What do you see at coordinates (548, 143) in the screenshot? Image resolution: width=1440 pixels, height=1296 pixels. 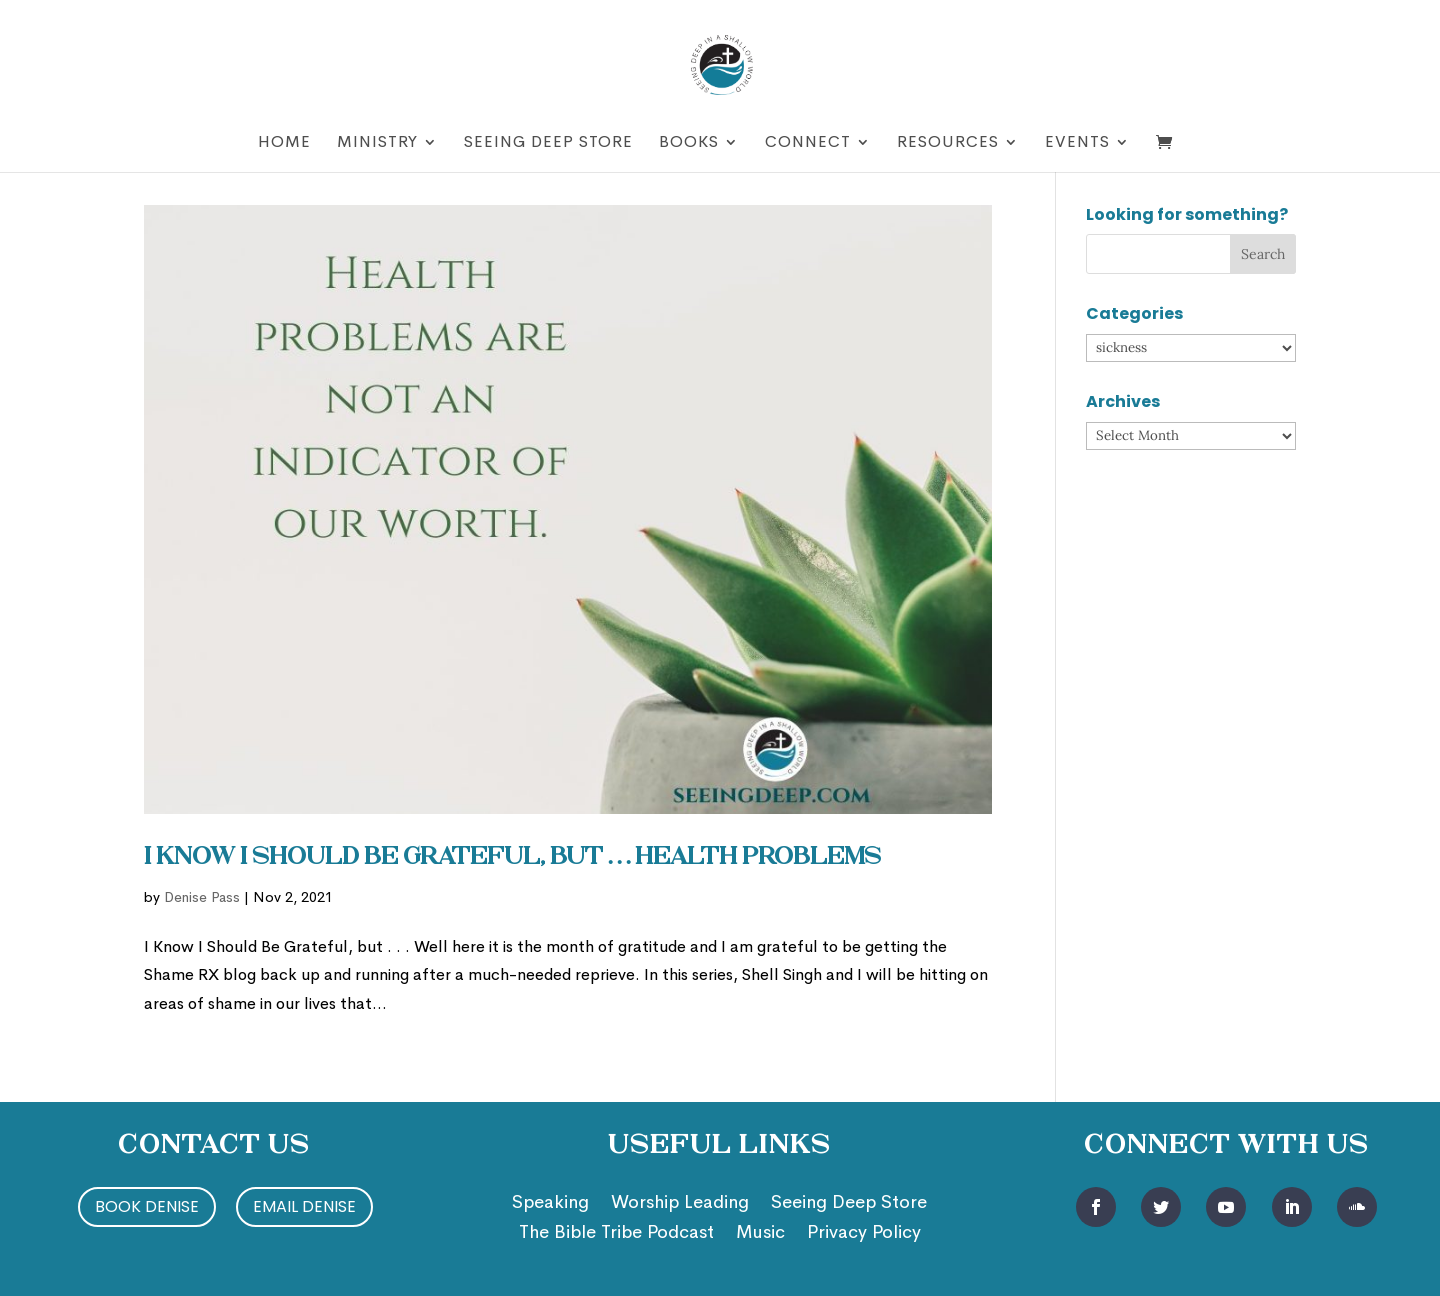 I see `Seeing Deep Store` at bounding box center [548, 143].